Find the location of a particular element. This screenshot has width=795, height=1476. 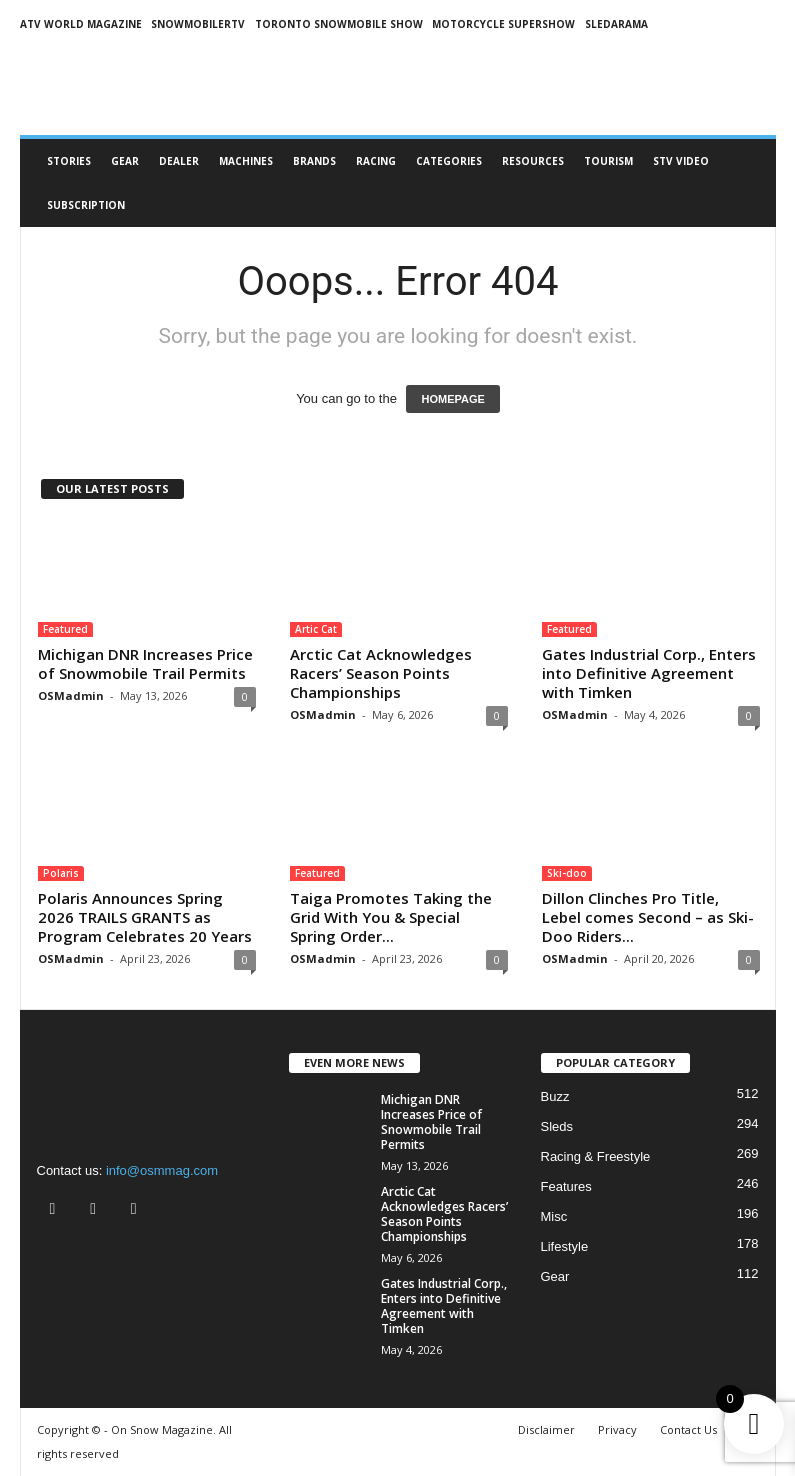

STV Video is located at coordinates (681, 161).